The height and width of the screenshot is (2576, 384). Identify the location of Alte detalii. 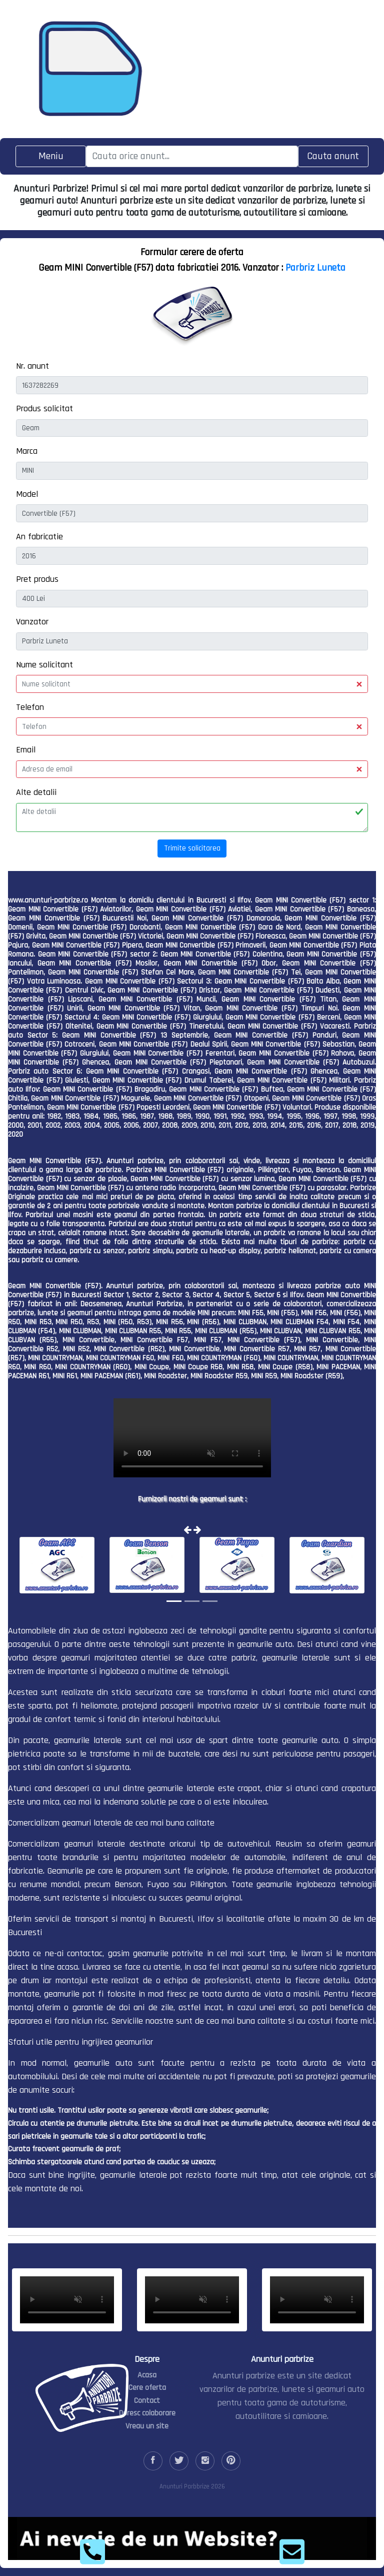
(36, 792).